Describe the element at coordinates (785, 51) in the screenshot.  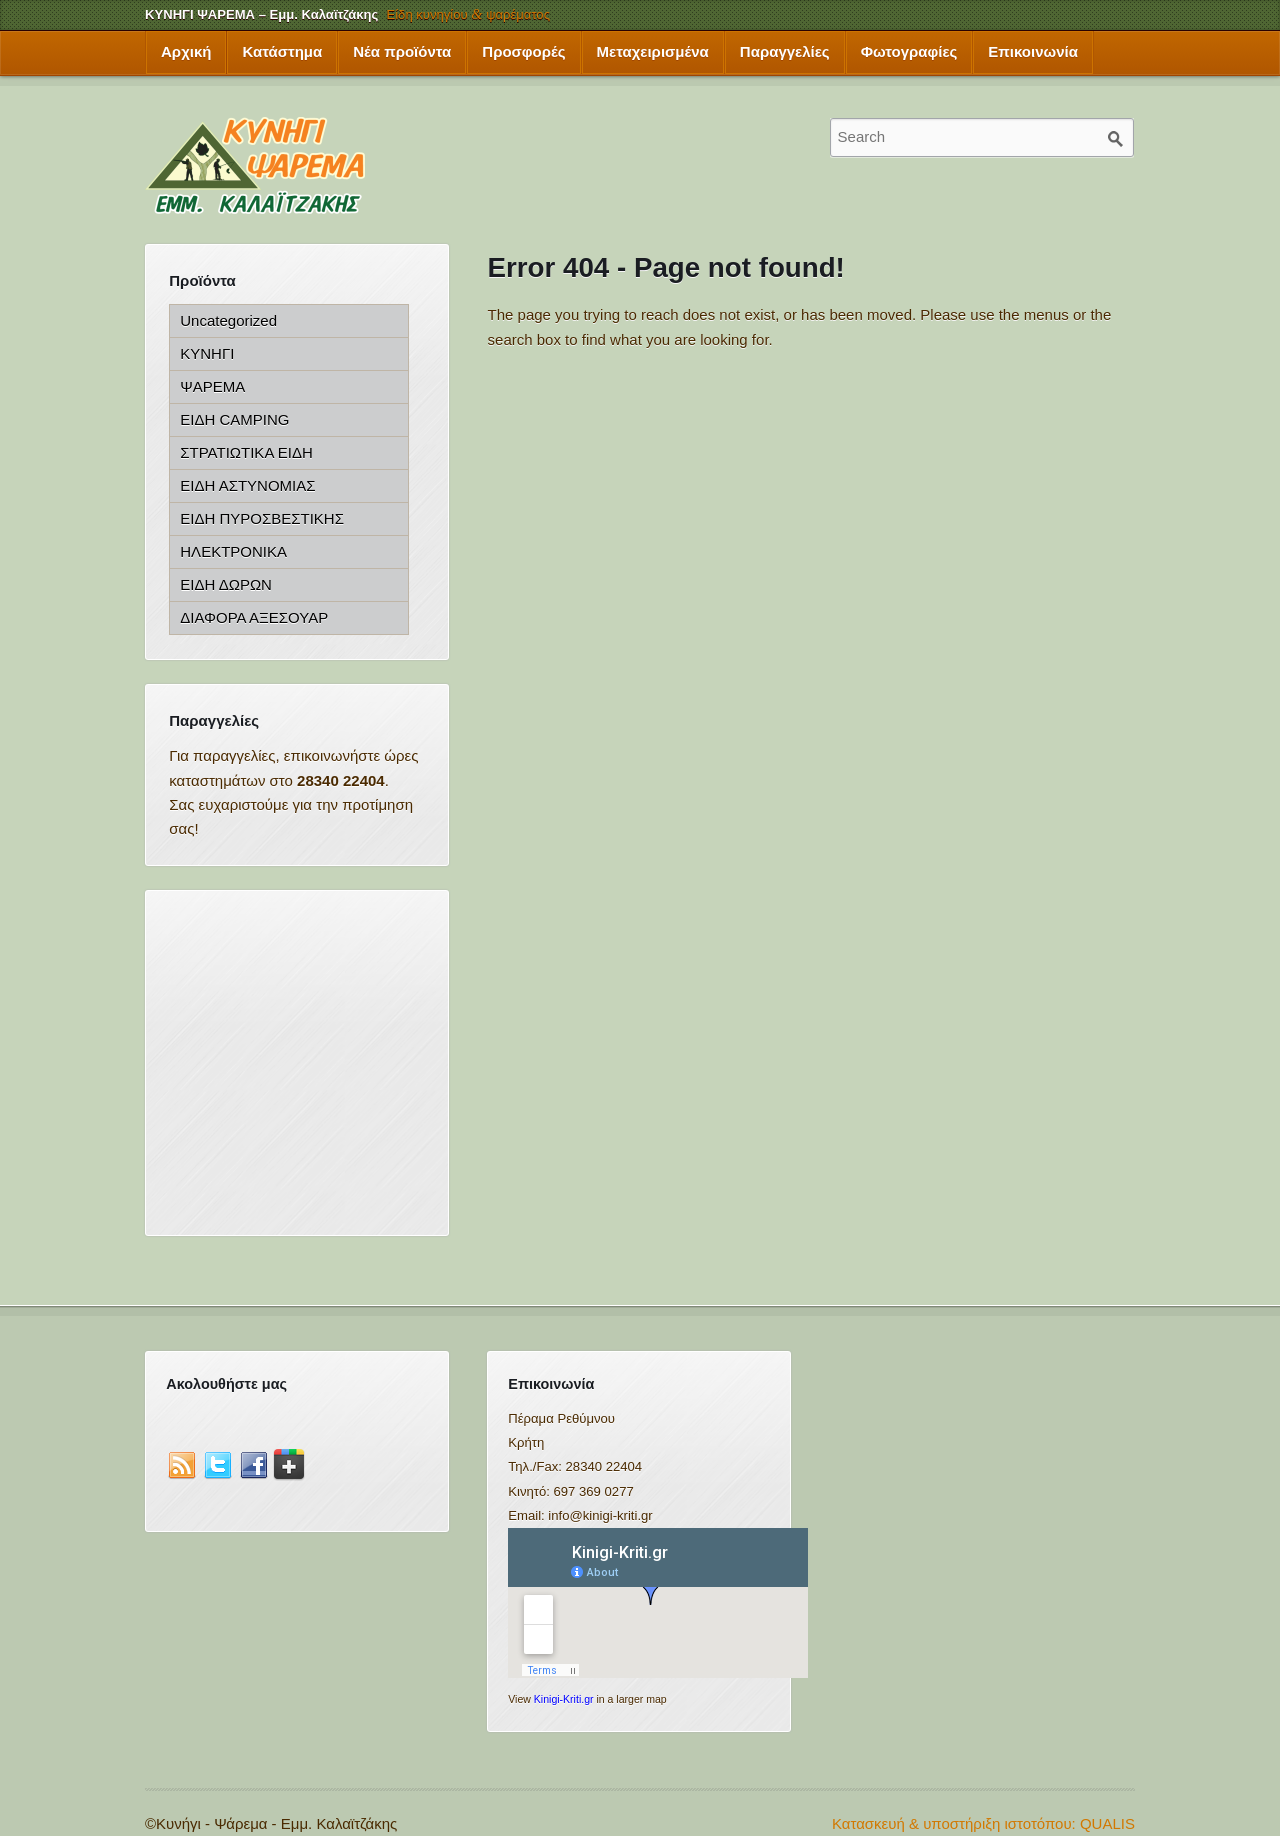
I see `Παραγγελίες` at that location.